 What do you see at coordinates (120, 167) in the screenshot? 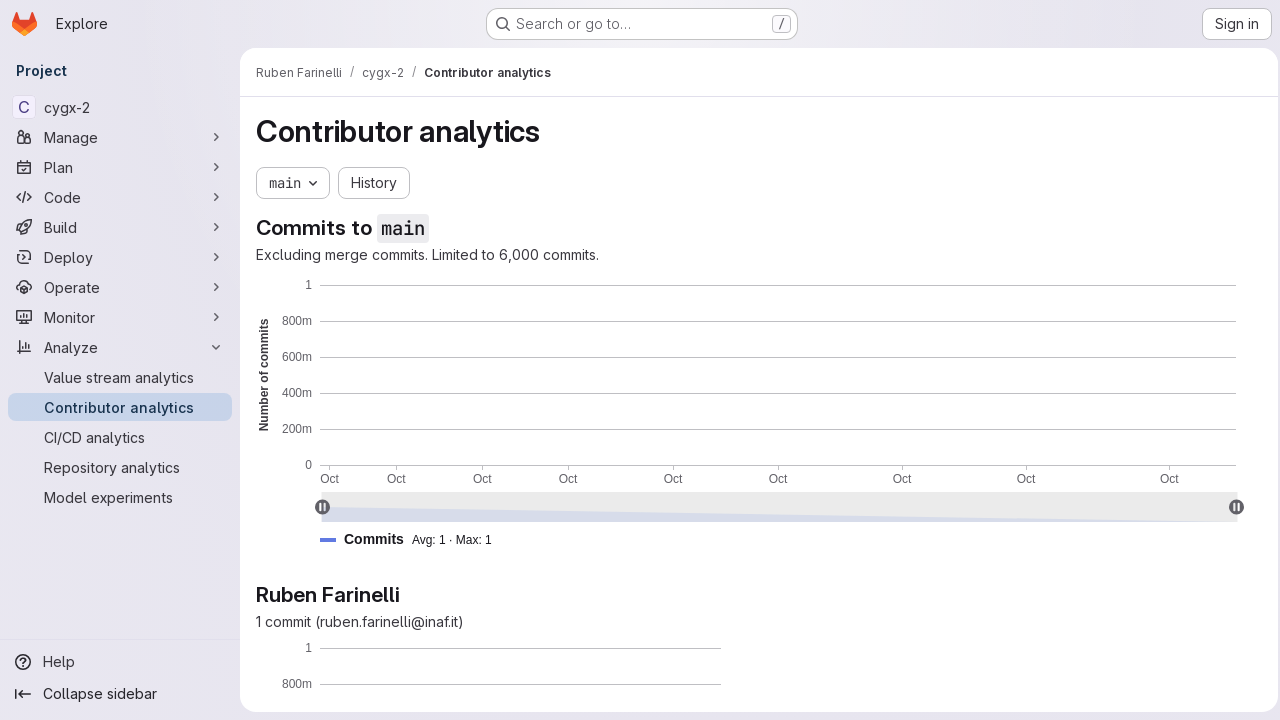
I see `[Plan]` at bounding box center [120, 167].